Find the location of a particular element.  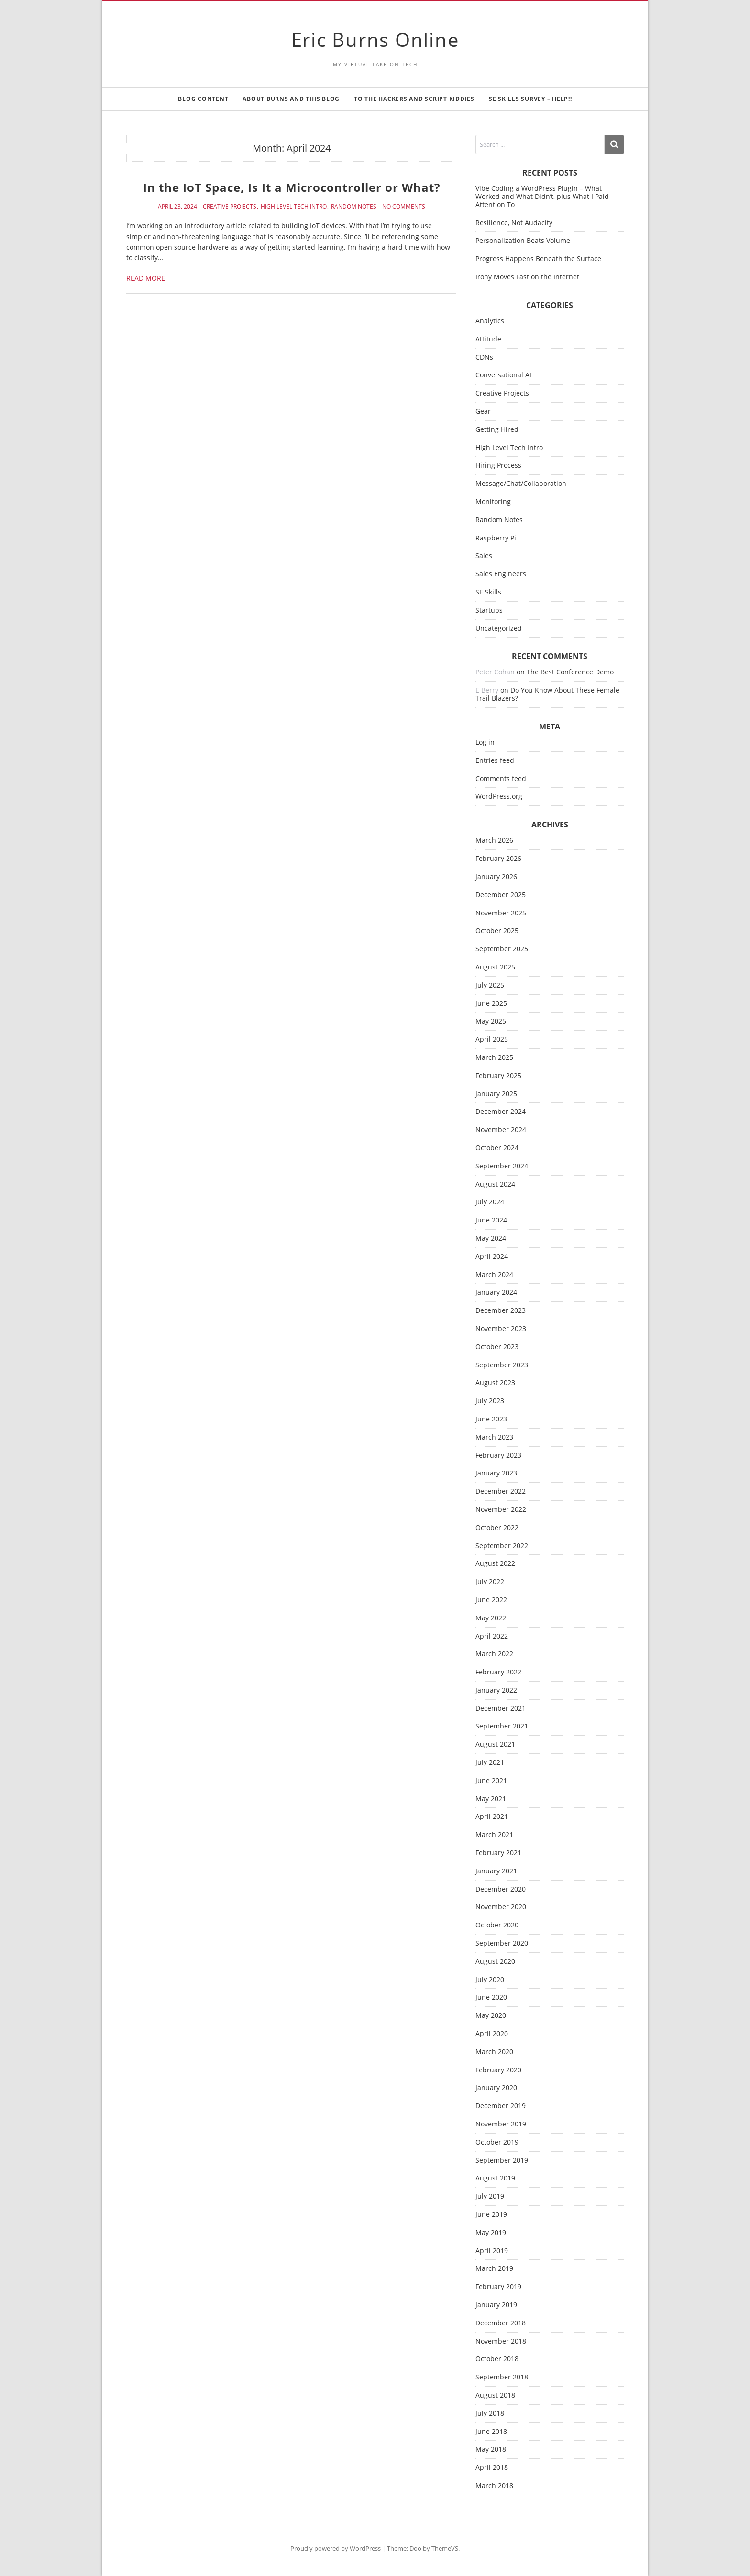

Conversational AI is located at coordinates (503, 375).